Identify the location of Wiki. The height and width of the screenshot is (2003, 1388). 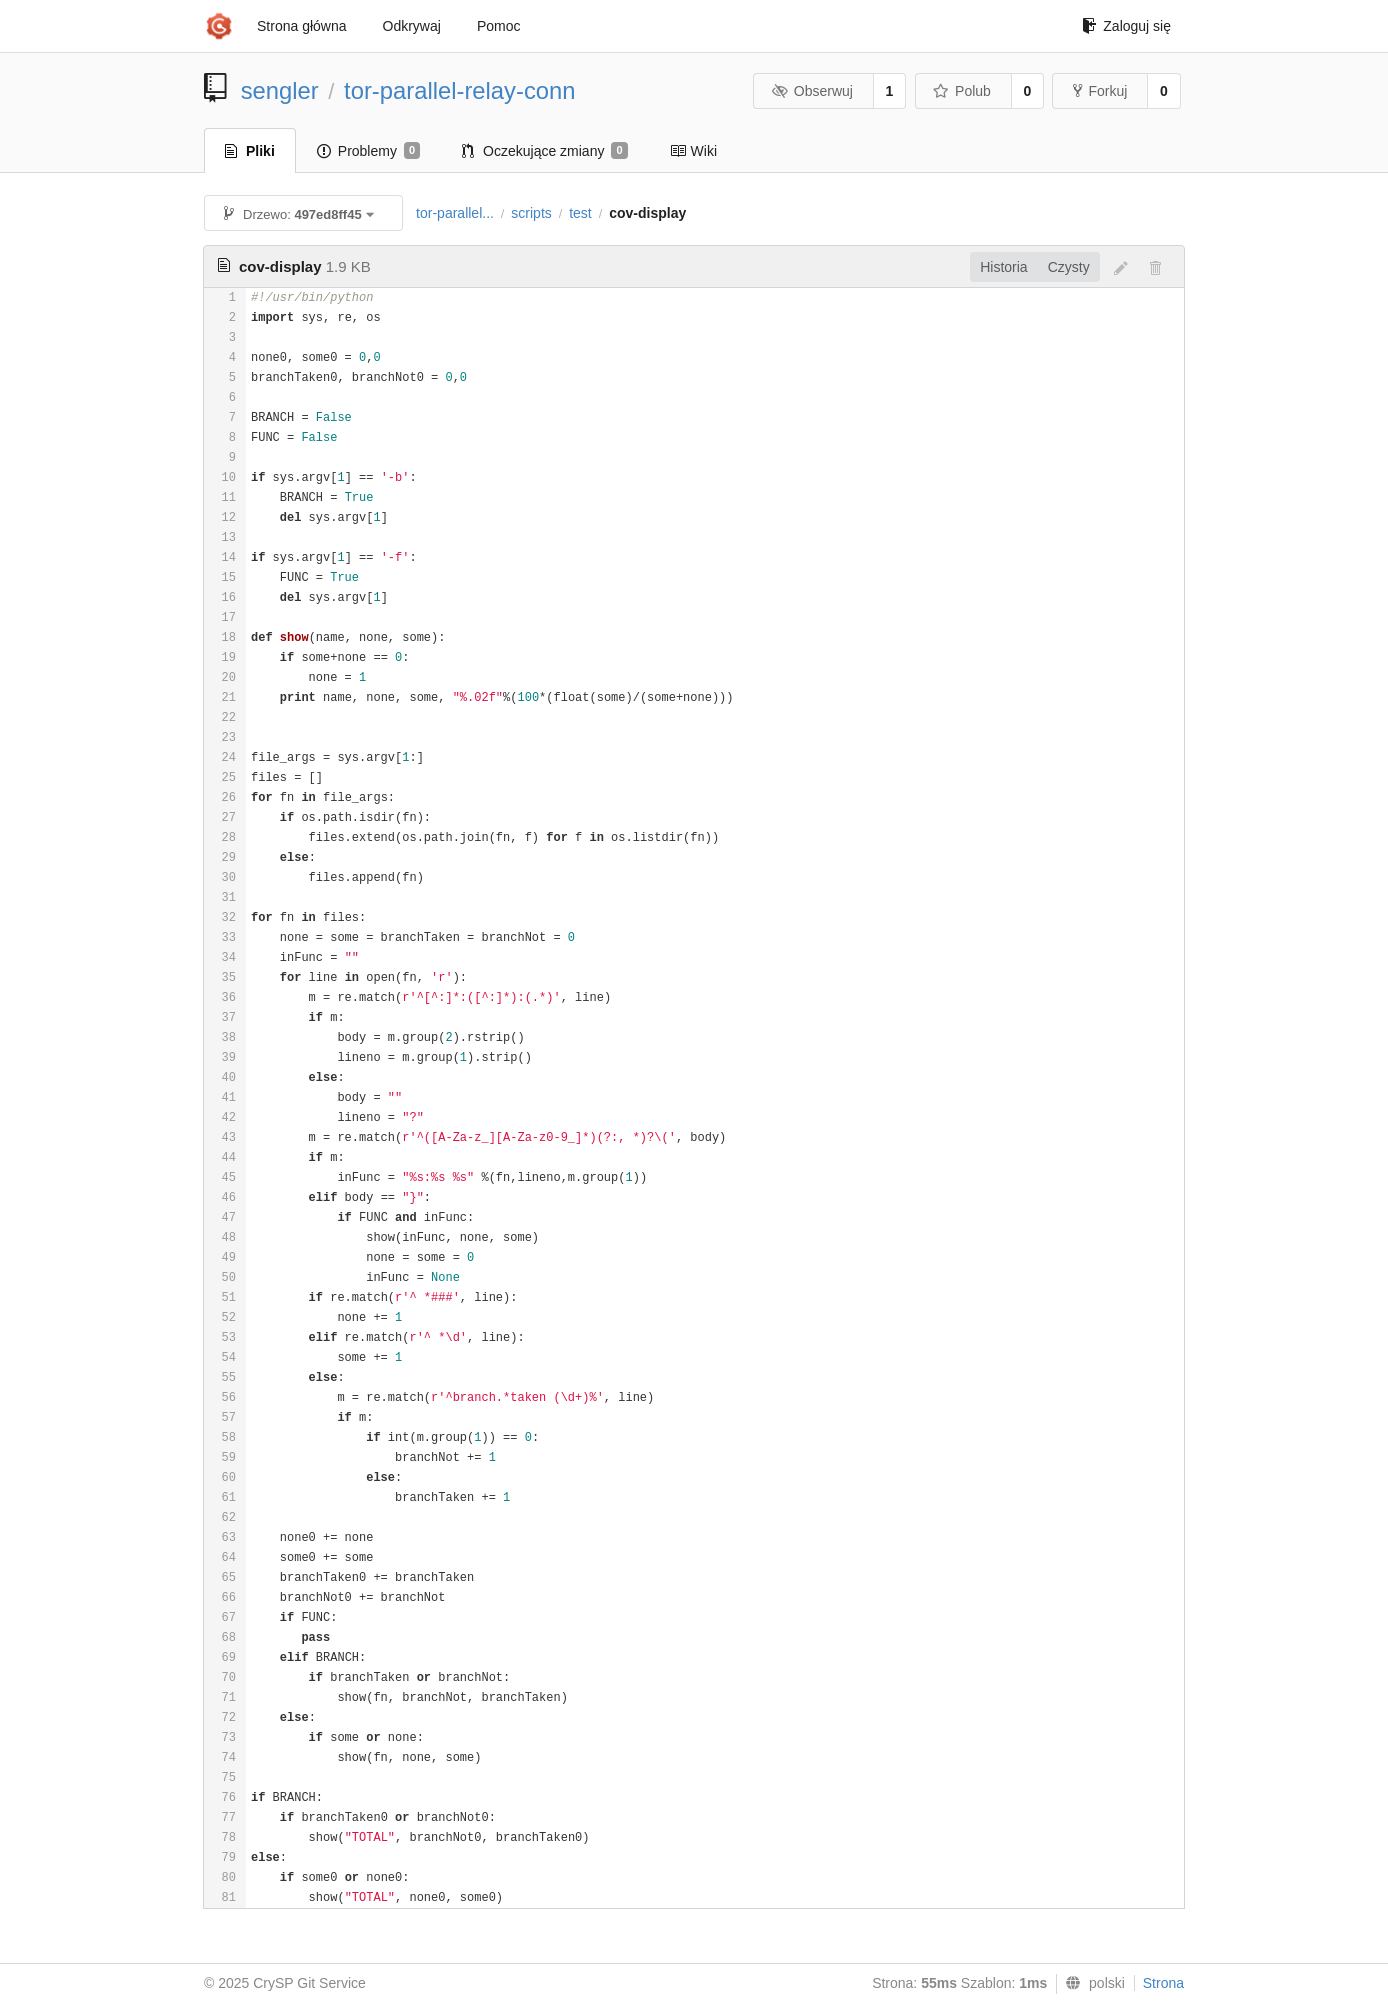
(693, 151).